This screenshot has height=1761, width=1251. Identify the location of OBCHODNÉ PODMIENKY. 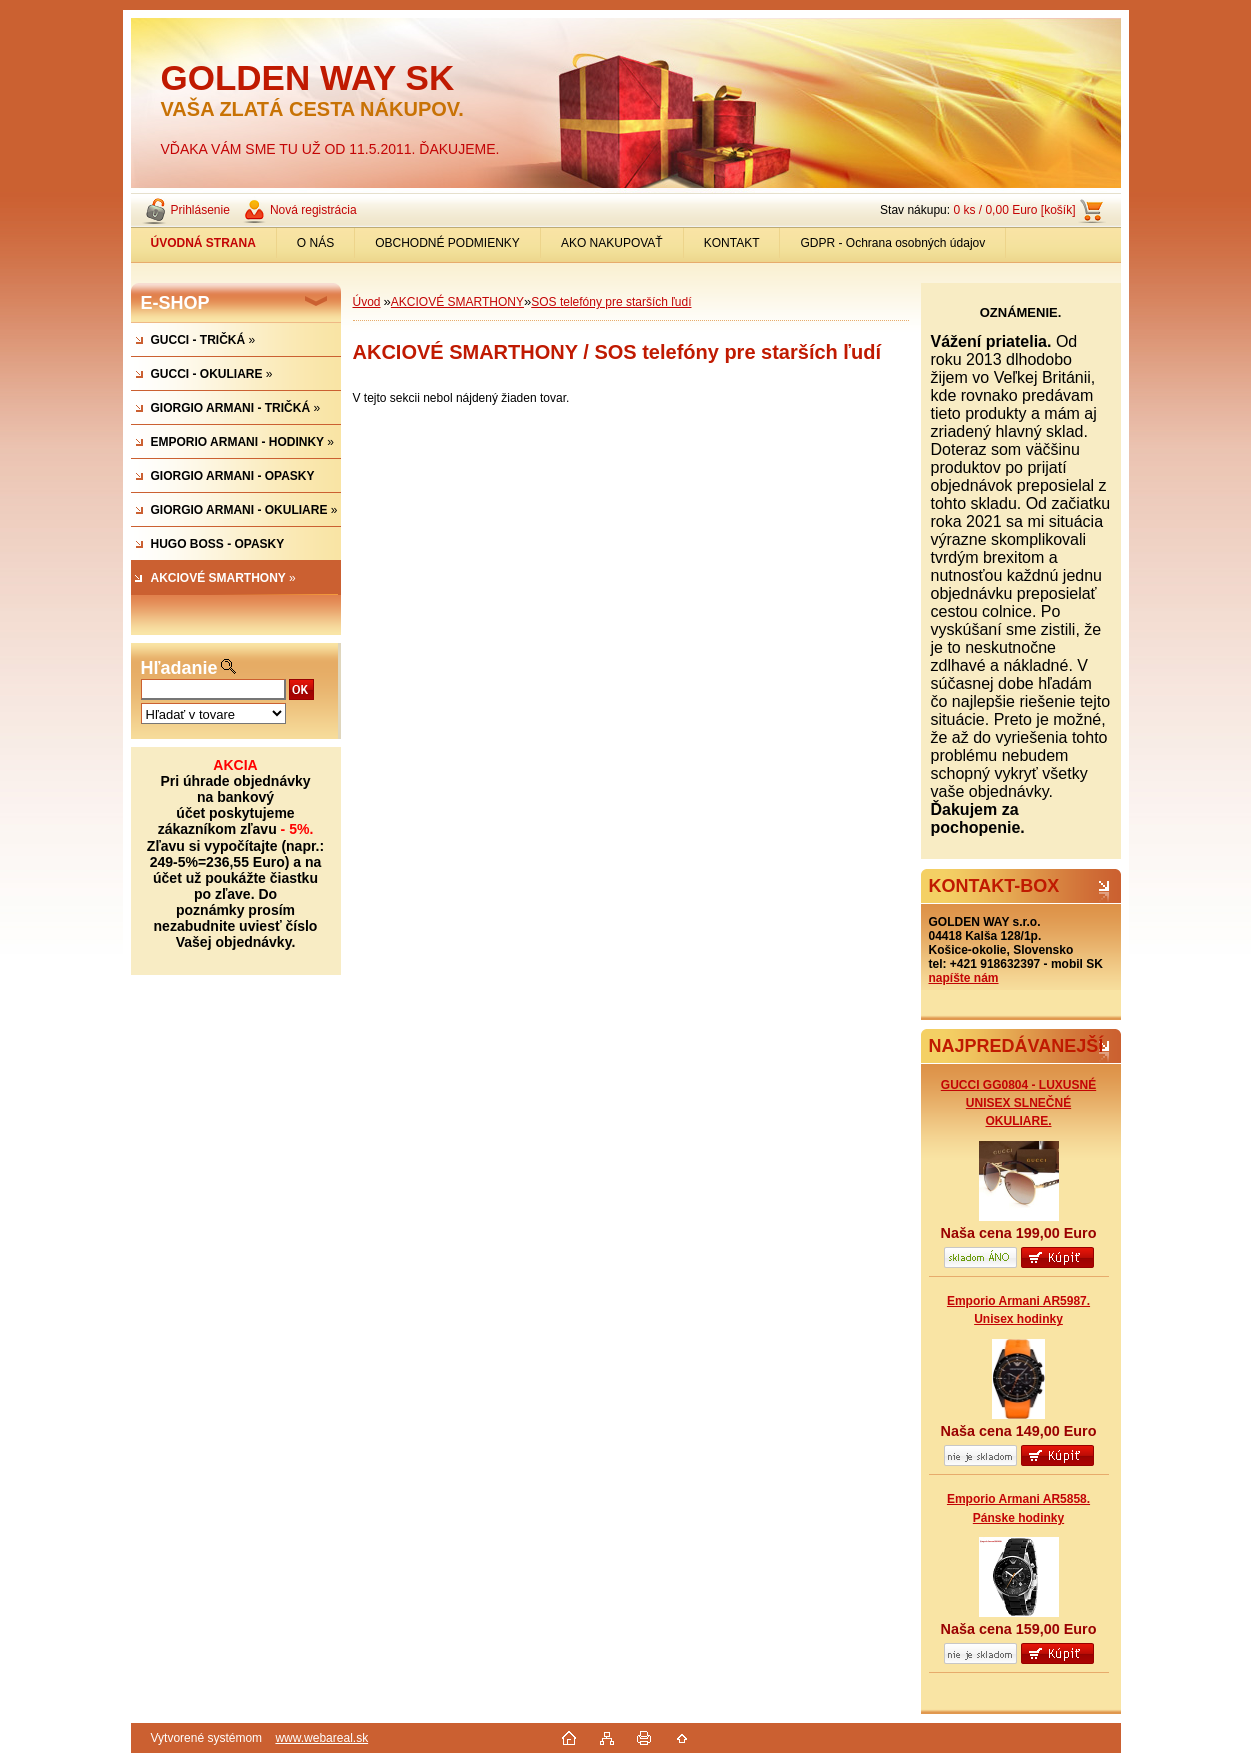
(447, 243).